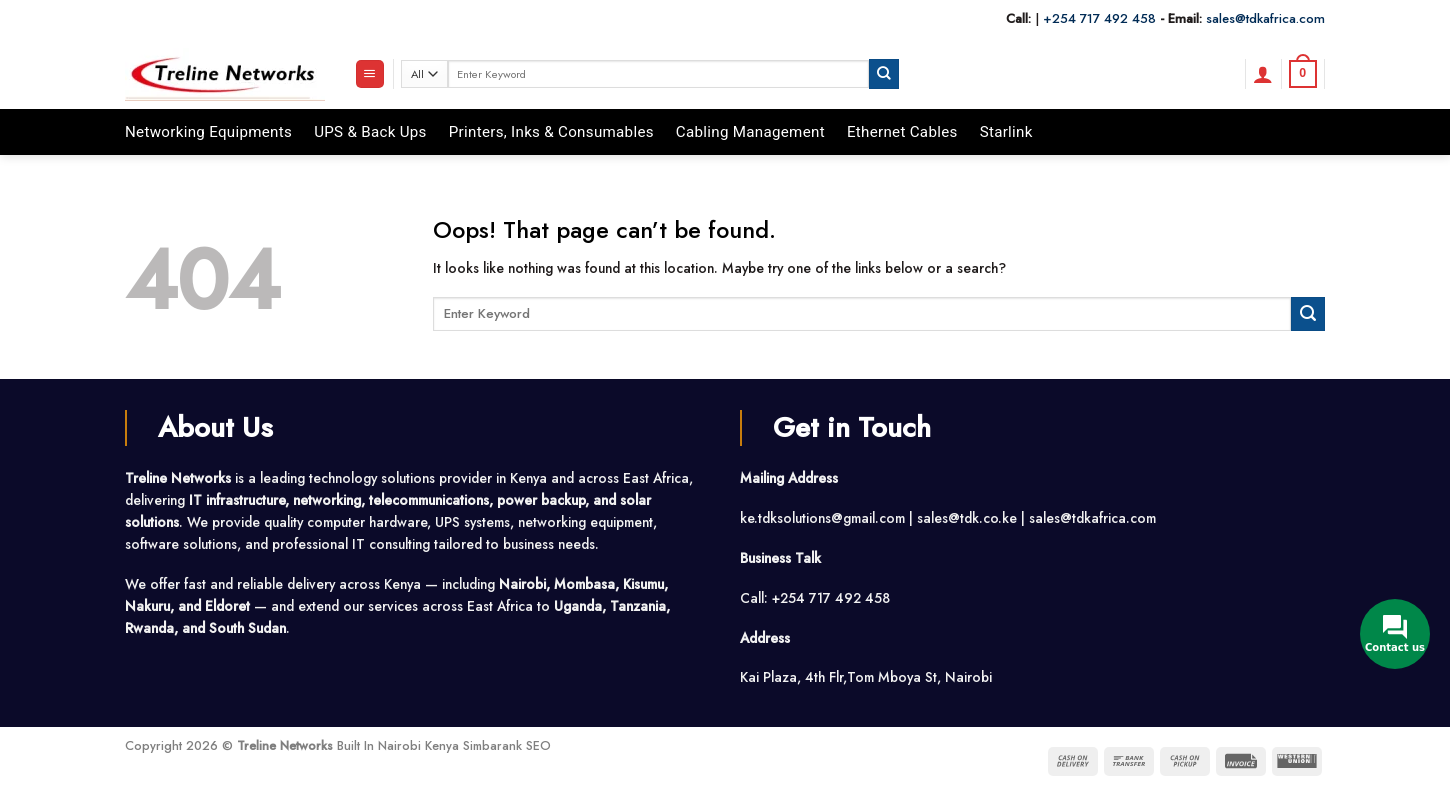  I want to click on +254 717 492 458, so click(1099, 18).